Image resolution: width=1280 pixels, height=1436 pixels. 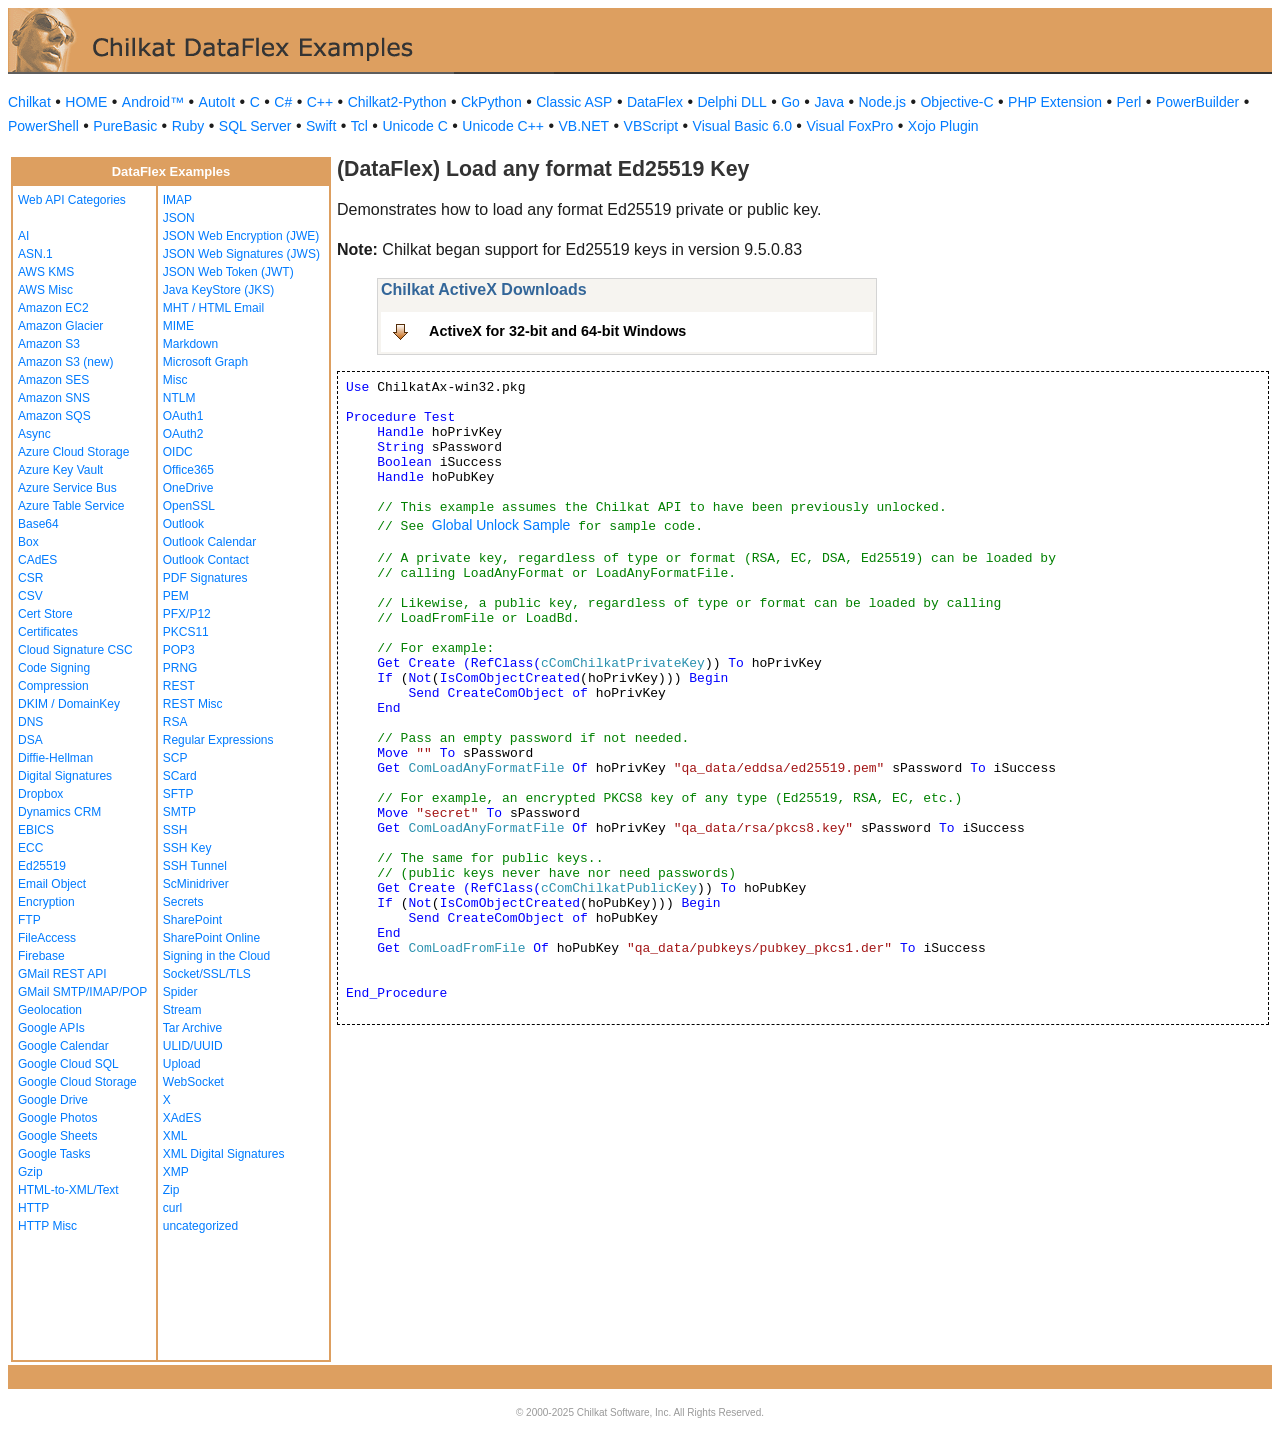 What do you see at coordinates (1197, 102) in the screenshot?
I see `PowerBuilder` at bounding box center [1197, 102].